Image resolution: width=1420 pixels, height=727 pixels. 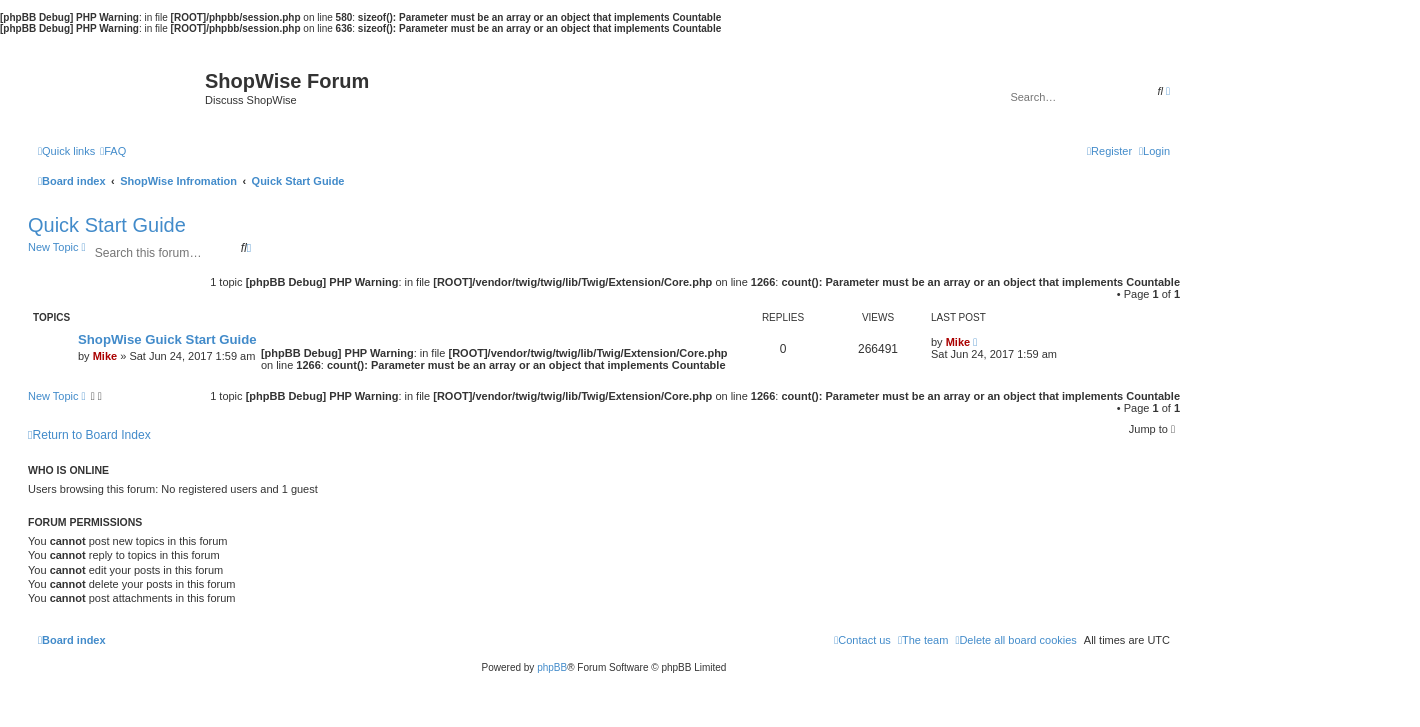 What do you see at coordinates (113, 151) in the screenshot?
I see `[menuitem]` at bounding box center [113, 151].